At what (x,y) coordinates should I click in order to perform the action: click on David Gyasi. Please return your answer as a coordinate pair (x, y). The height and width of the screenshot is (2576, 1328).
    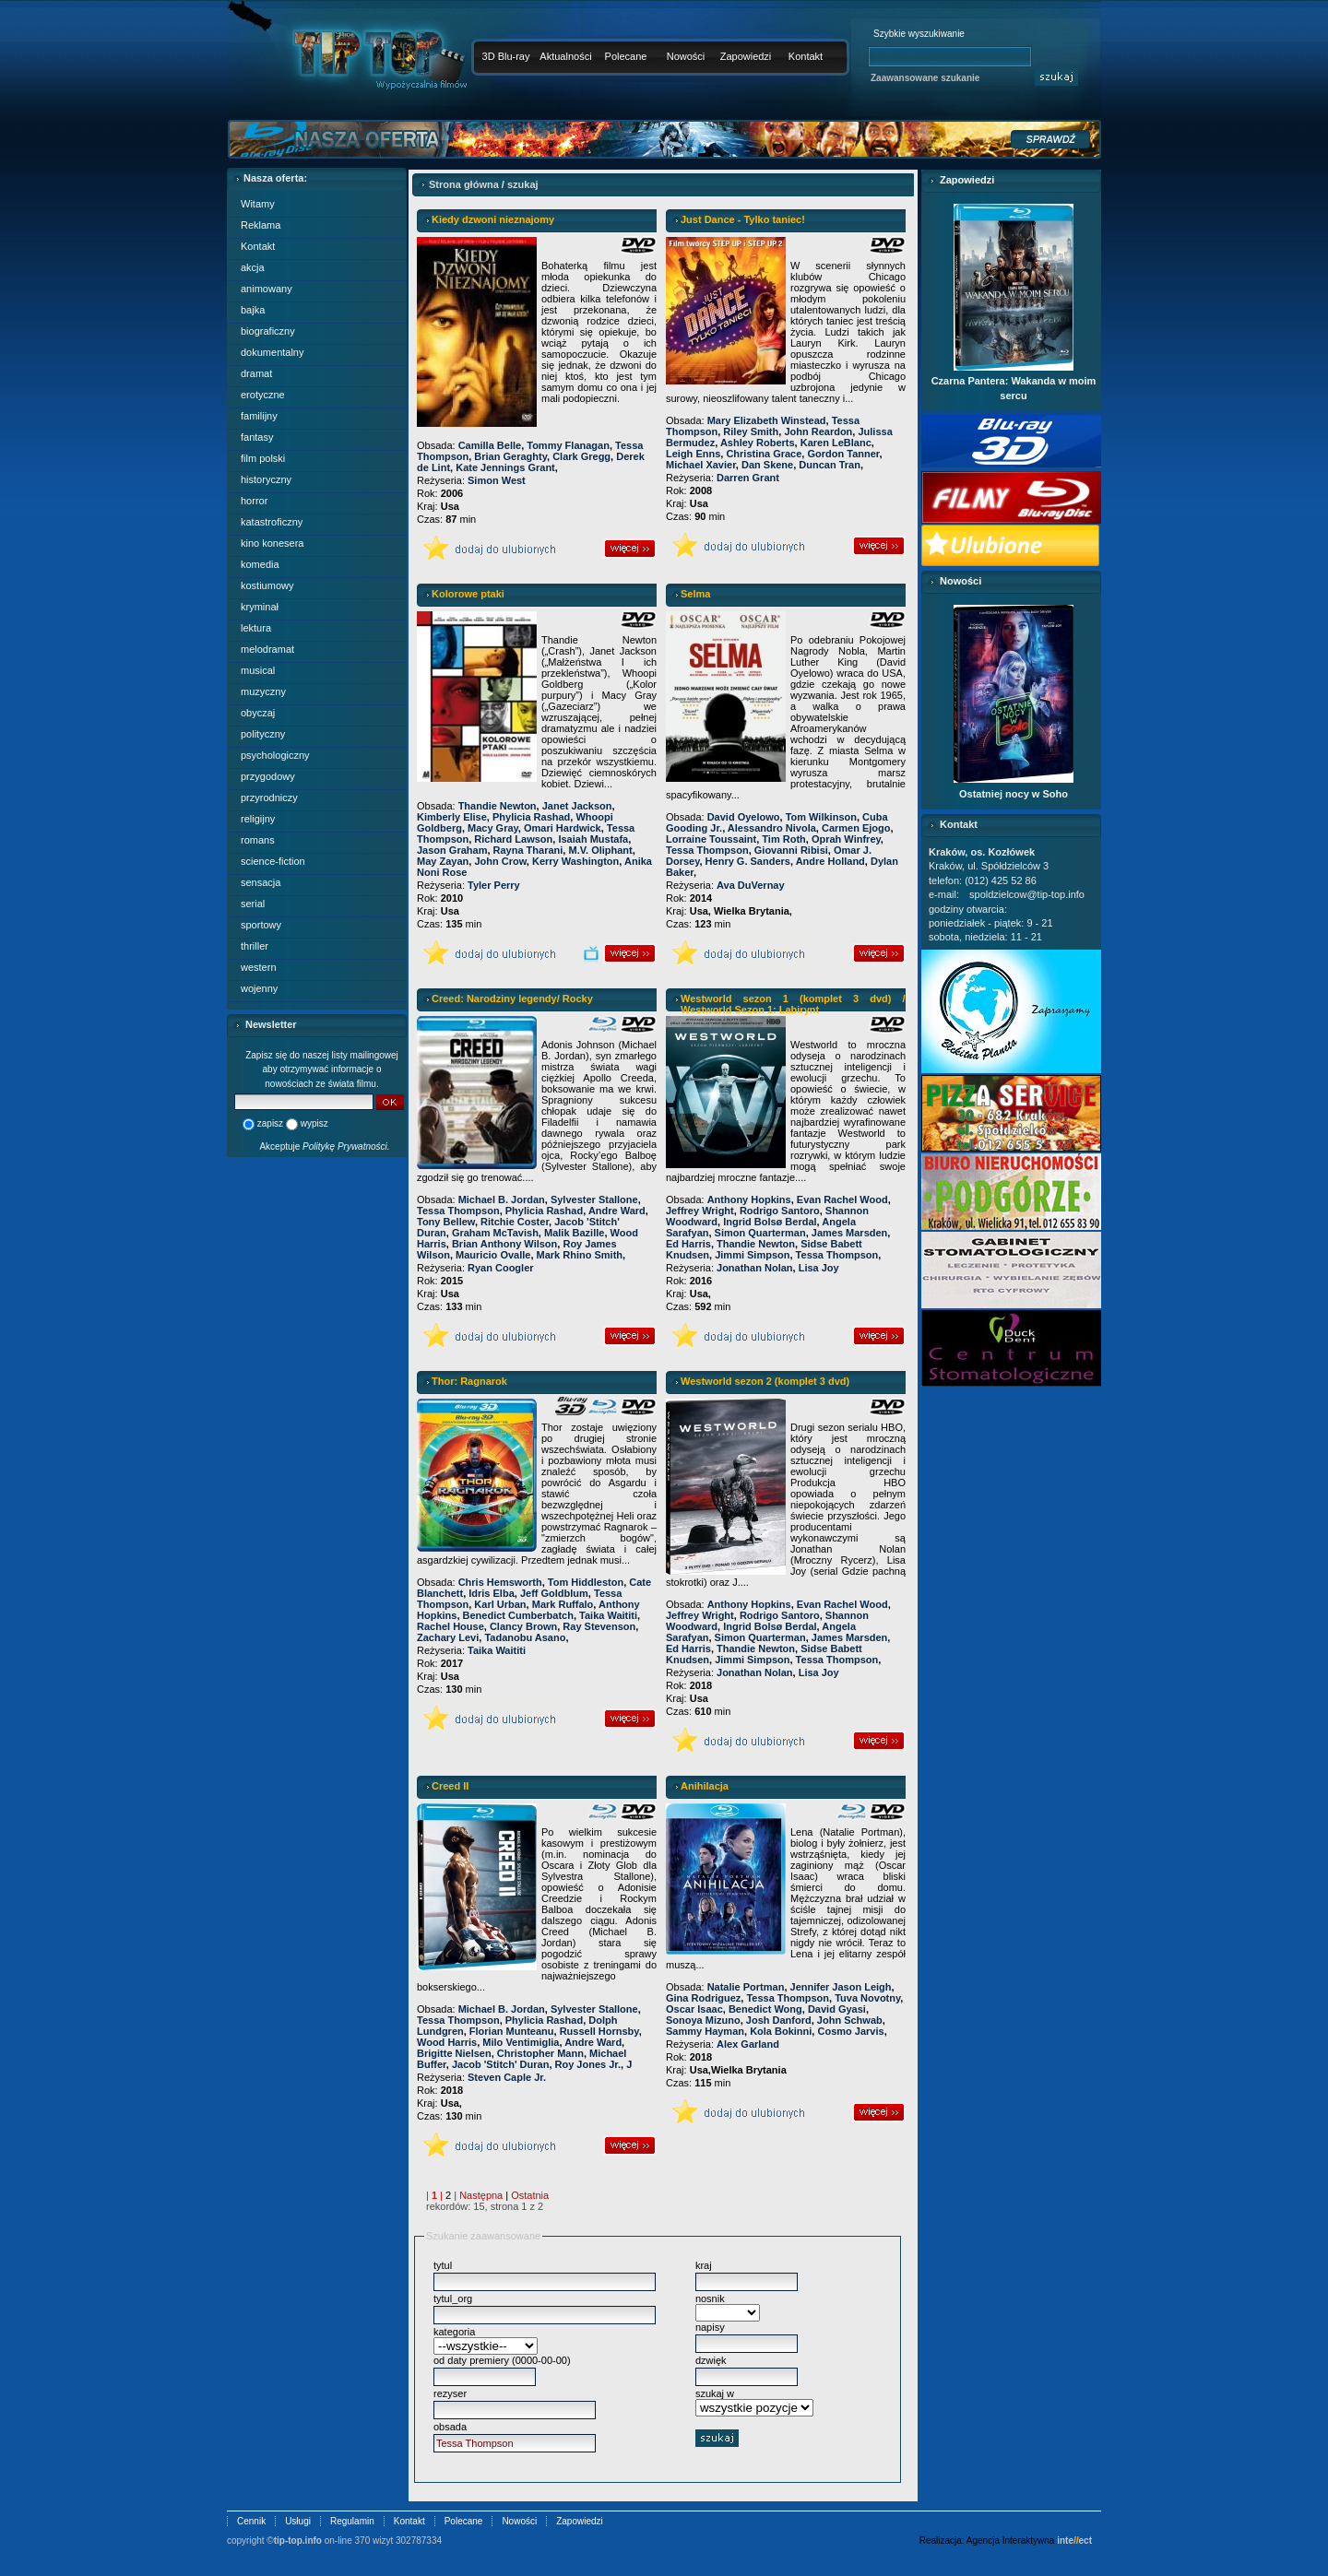
    Looking at the image, I should click on (837, 2009).